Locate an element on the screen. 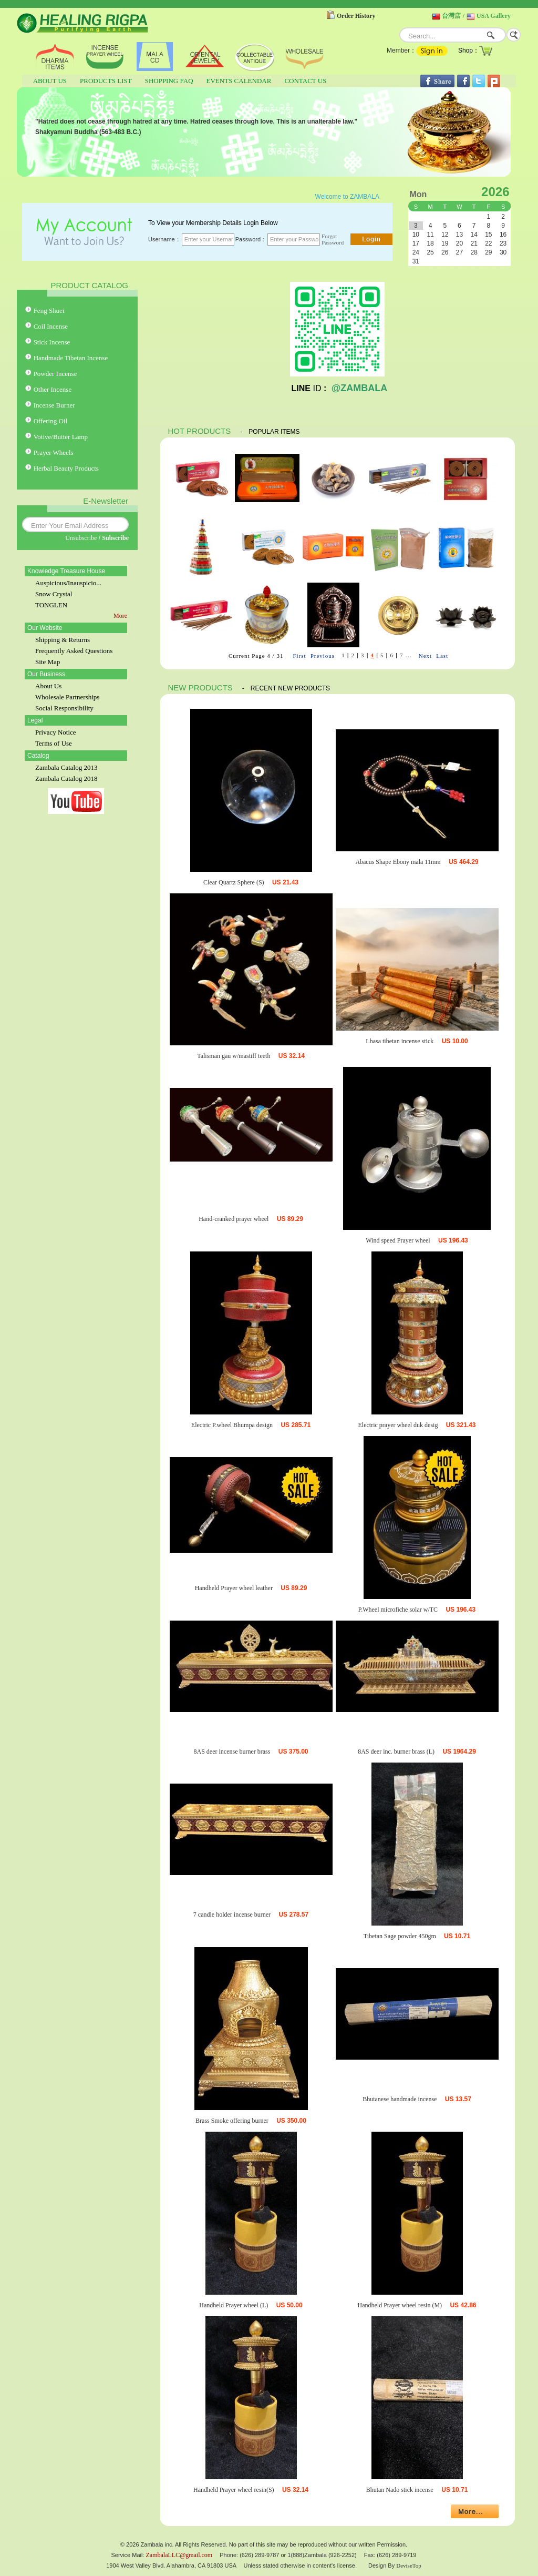 This screenshot has height=2576, width=538. Talisman gau w/mastiff teeth is located at coordinates (233, 1056).